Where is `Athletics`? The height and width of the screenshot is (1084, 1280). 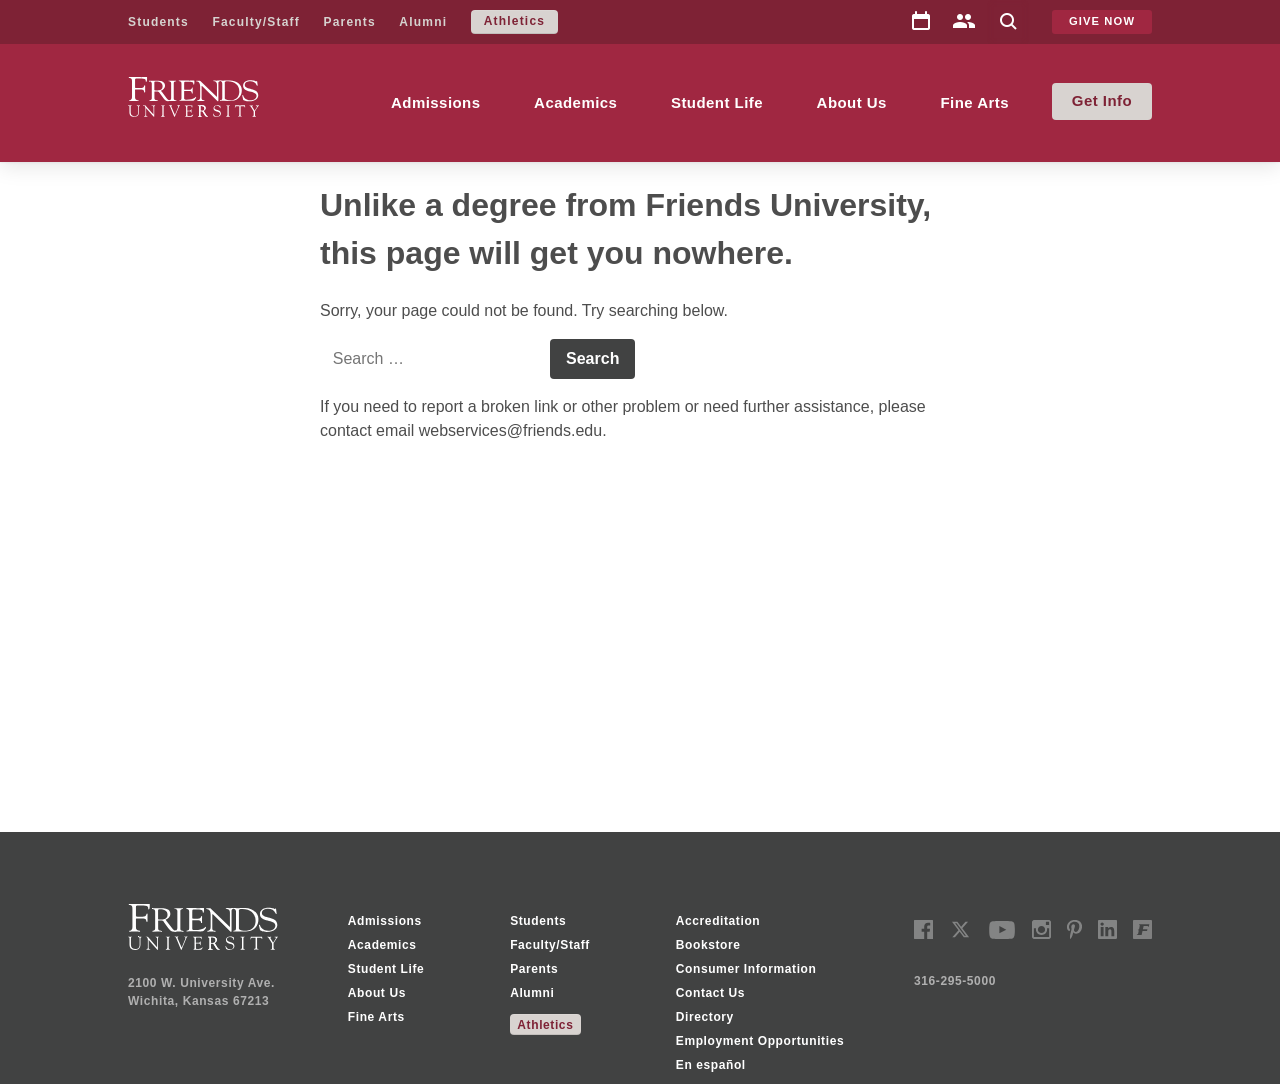
Athletics is located at coordinates (514, 21).